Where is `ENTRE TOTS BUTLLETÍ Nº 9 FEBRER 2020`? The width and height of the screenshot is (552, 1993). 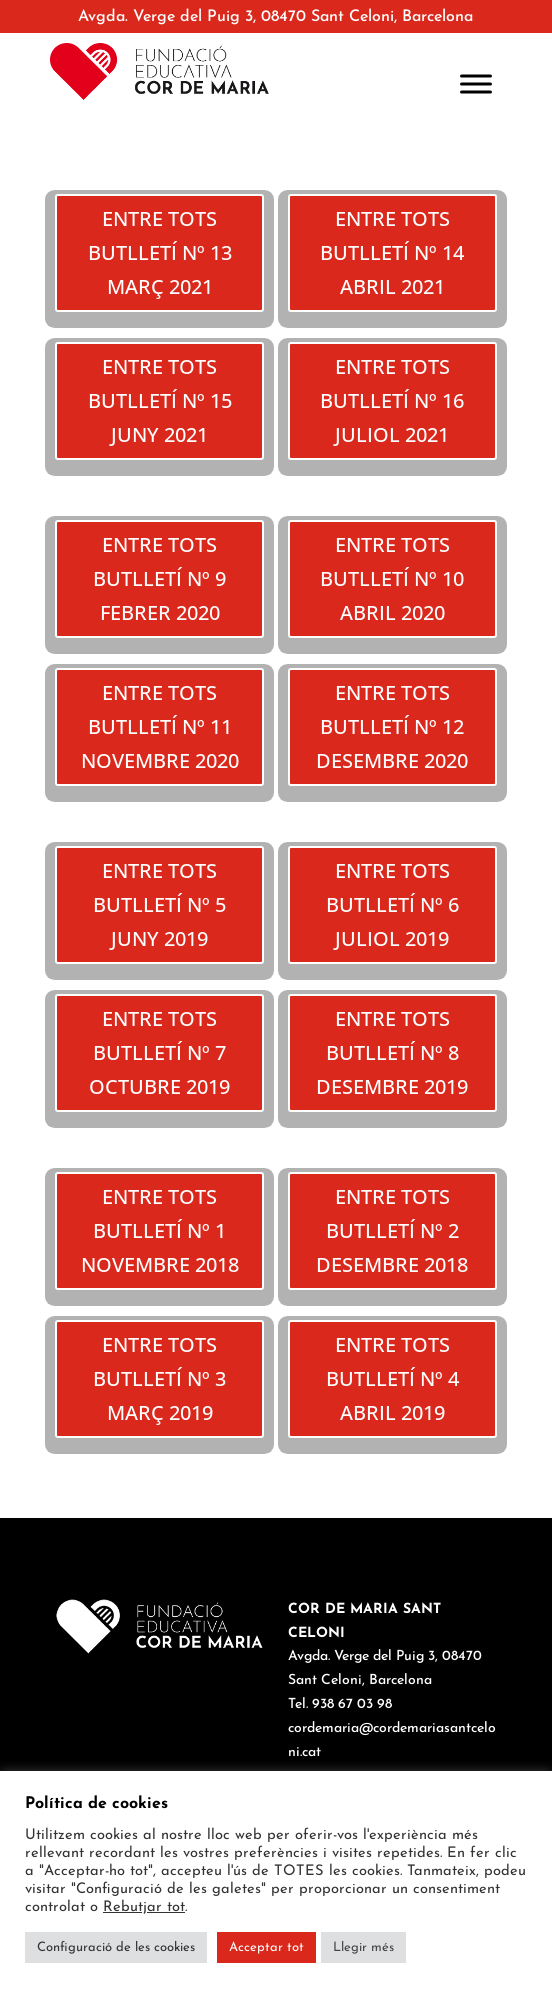
ENTRE TOTS BUTLLETÍ Nº 9 FEBRER 2020 is located at coordinates (159, 578).